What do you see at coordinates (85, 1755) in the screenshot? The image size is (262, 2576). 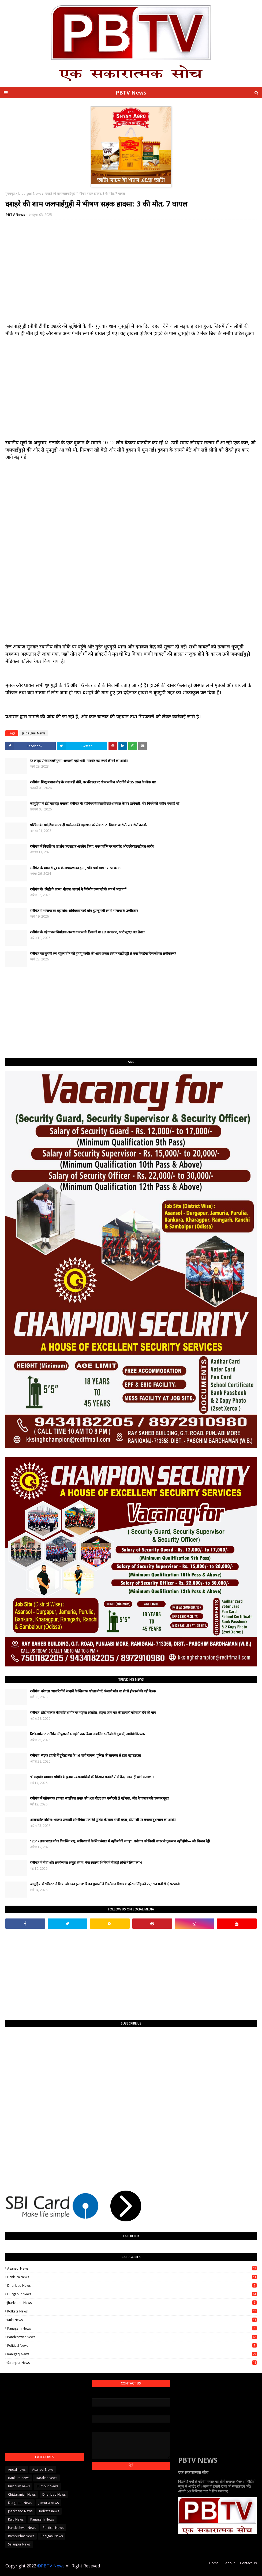 I see `रानीगंज: सड़क हादसे में टूरिस्ट बस के 16 यात्री घायल, पुलिस की तत्परता से टला बड़ा हादसा` at bounding box center [85, 1755].